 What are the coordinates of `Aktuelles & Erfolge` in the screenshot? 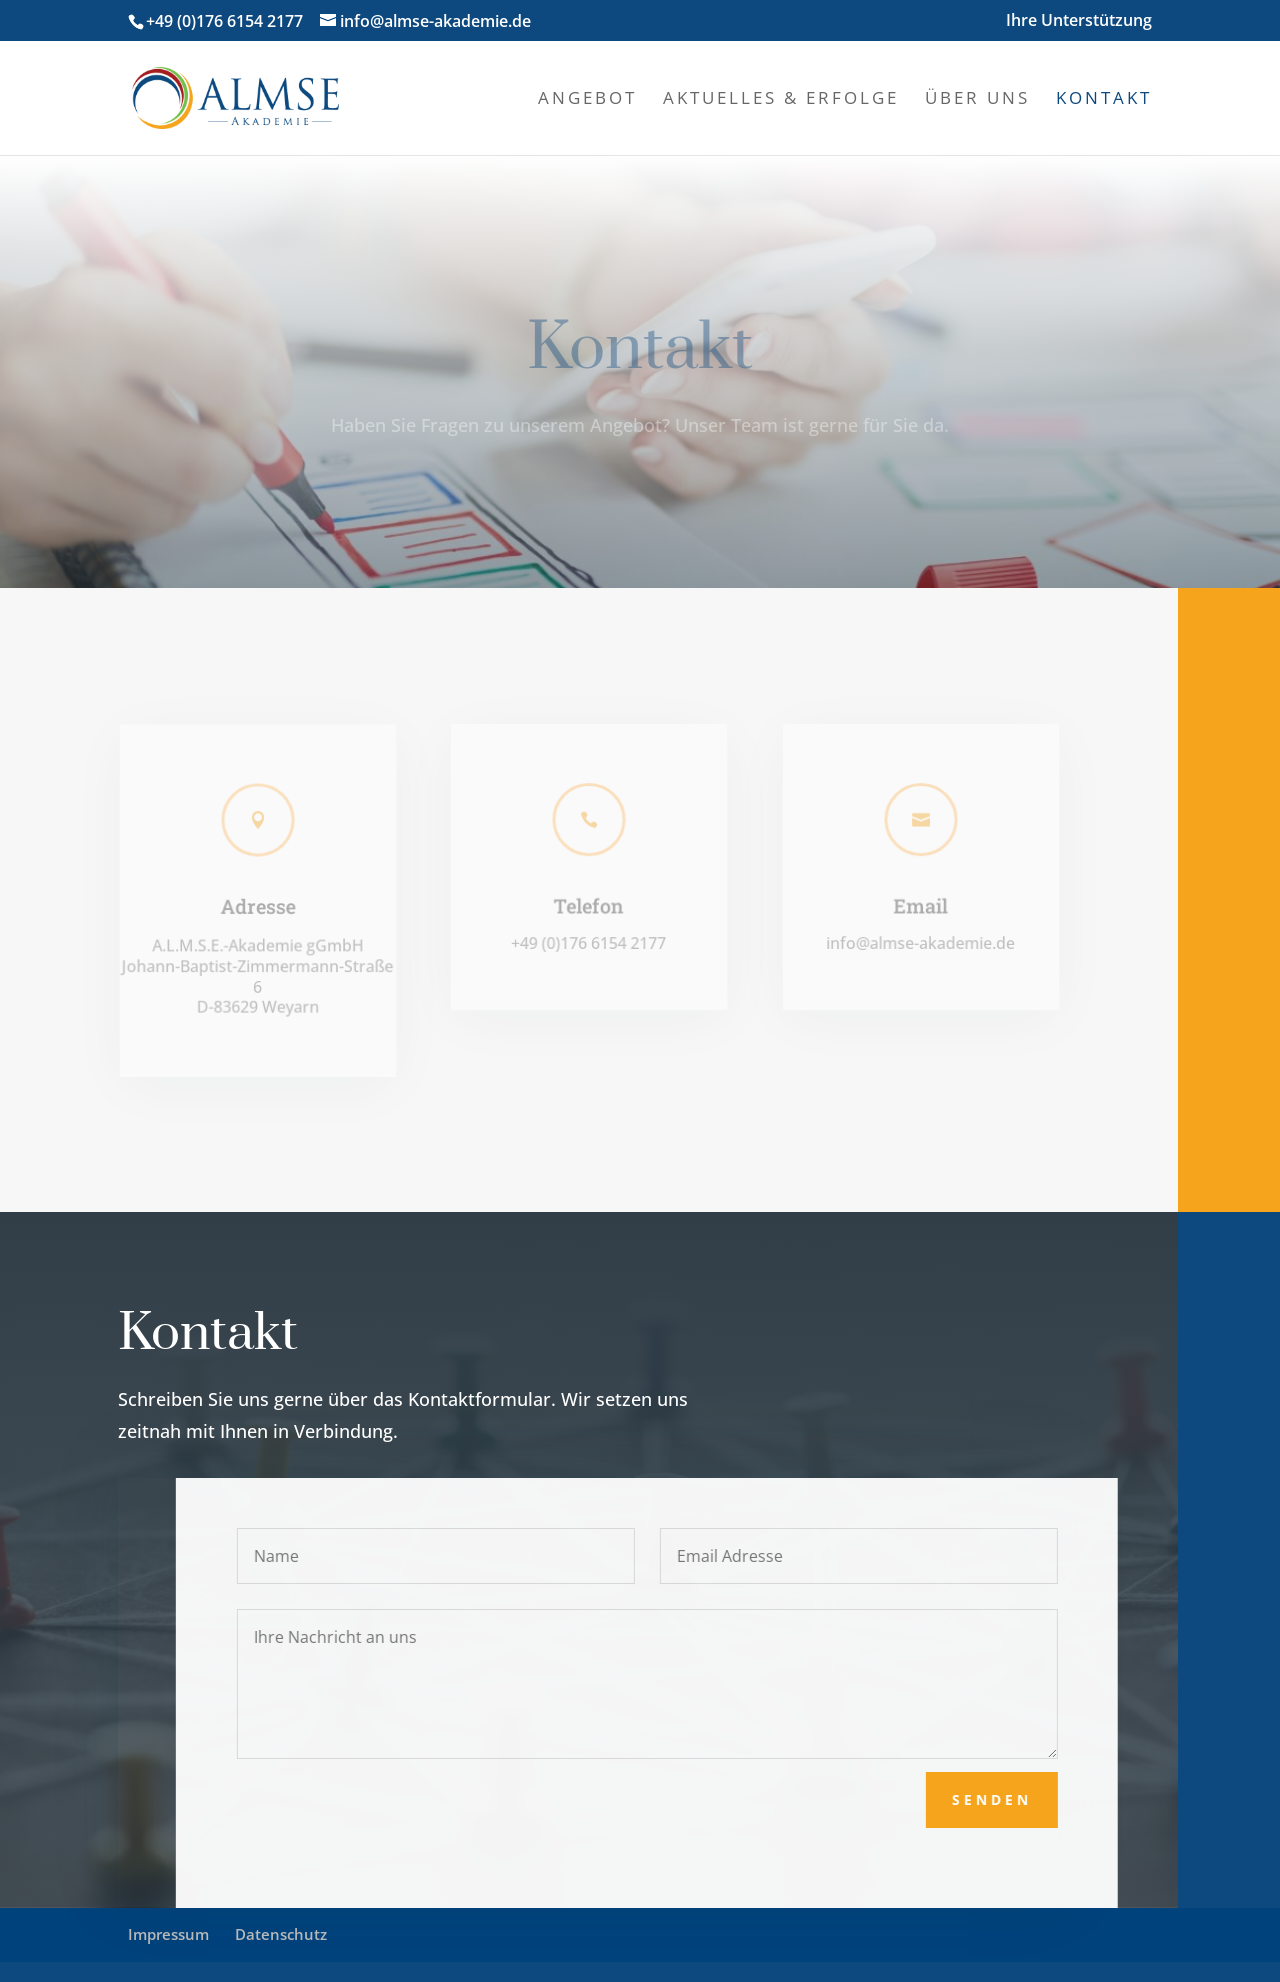 It's located at (781, 100).